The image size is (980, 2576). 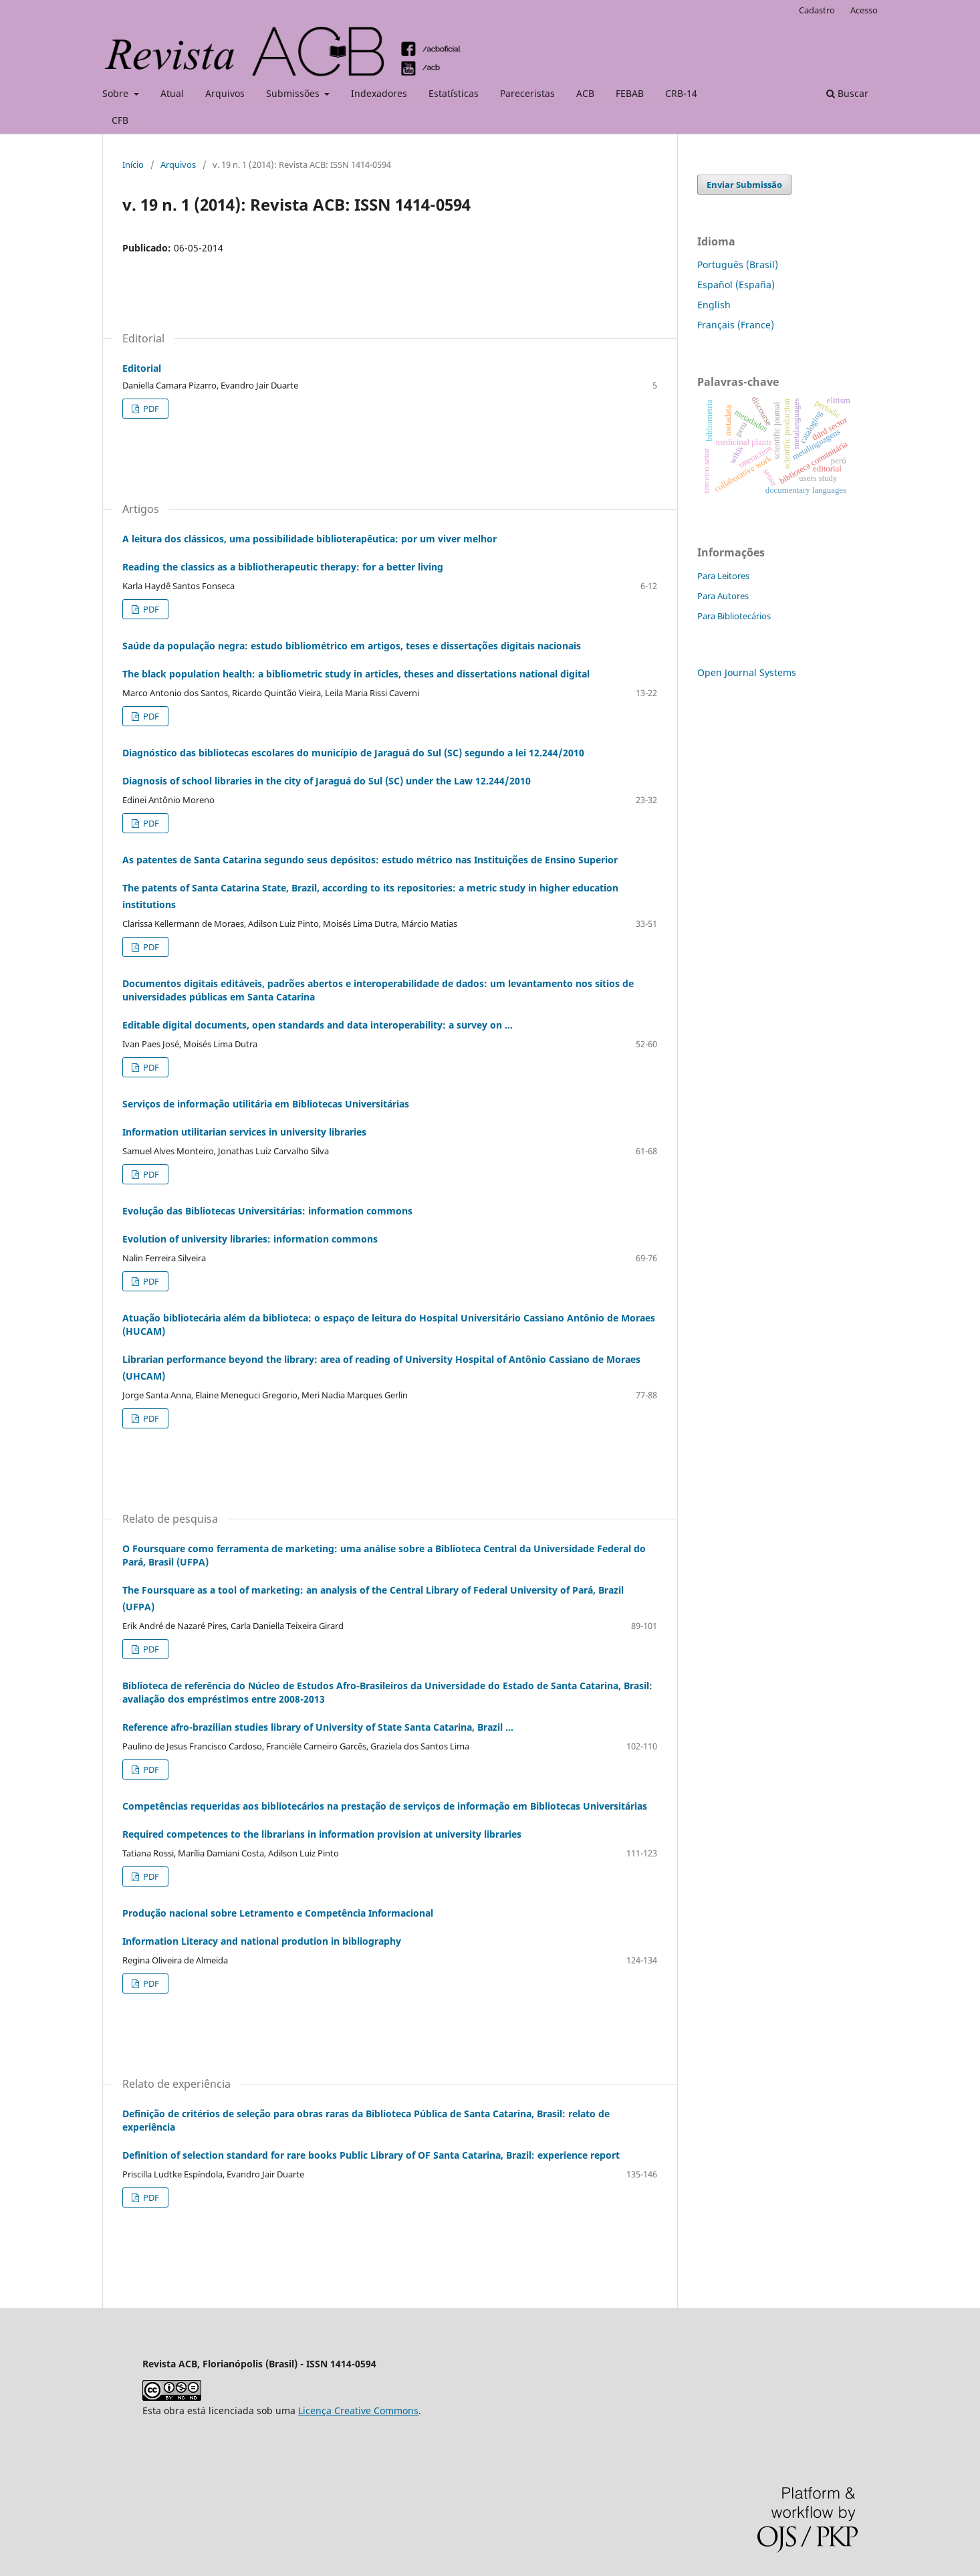 What do you see at coordinates (737, 264) in the screenshot?
I see `Português (Brasil)` at bounding box center [737, 264].